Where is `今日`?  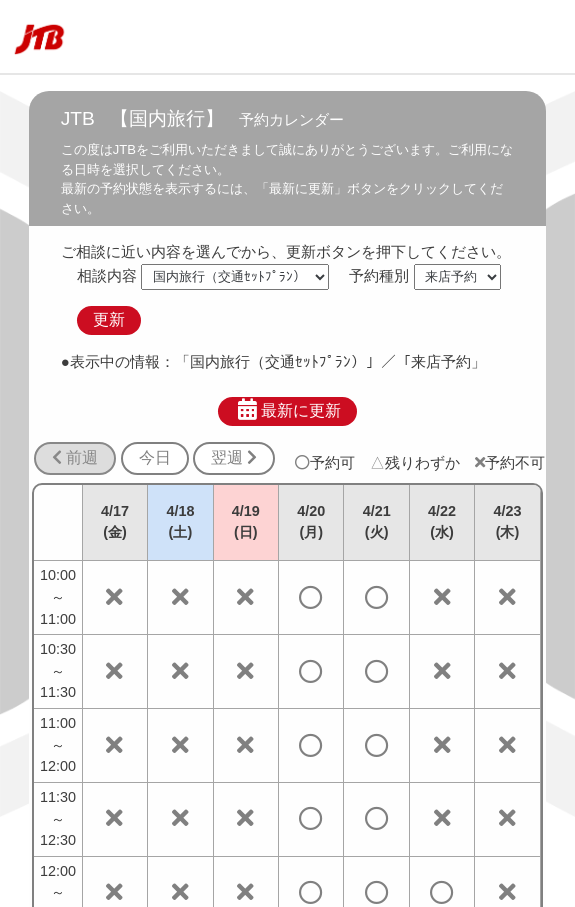
今日 is located at coordinates (155, 457).